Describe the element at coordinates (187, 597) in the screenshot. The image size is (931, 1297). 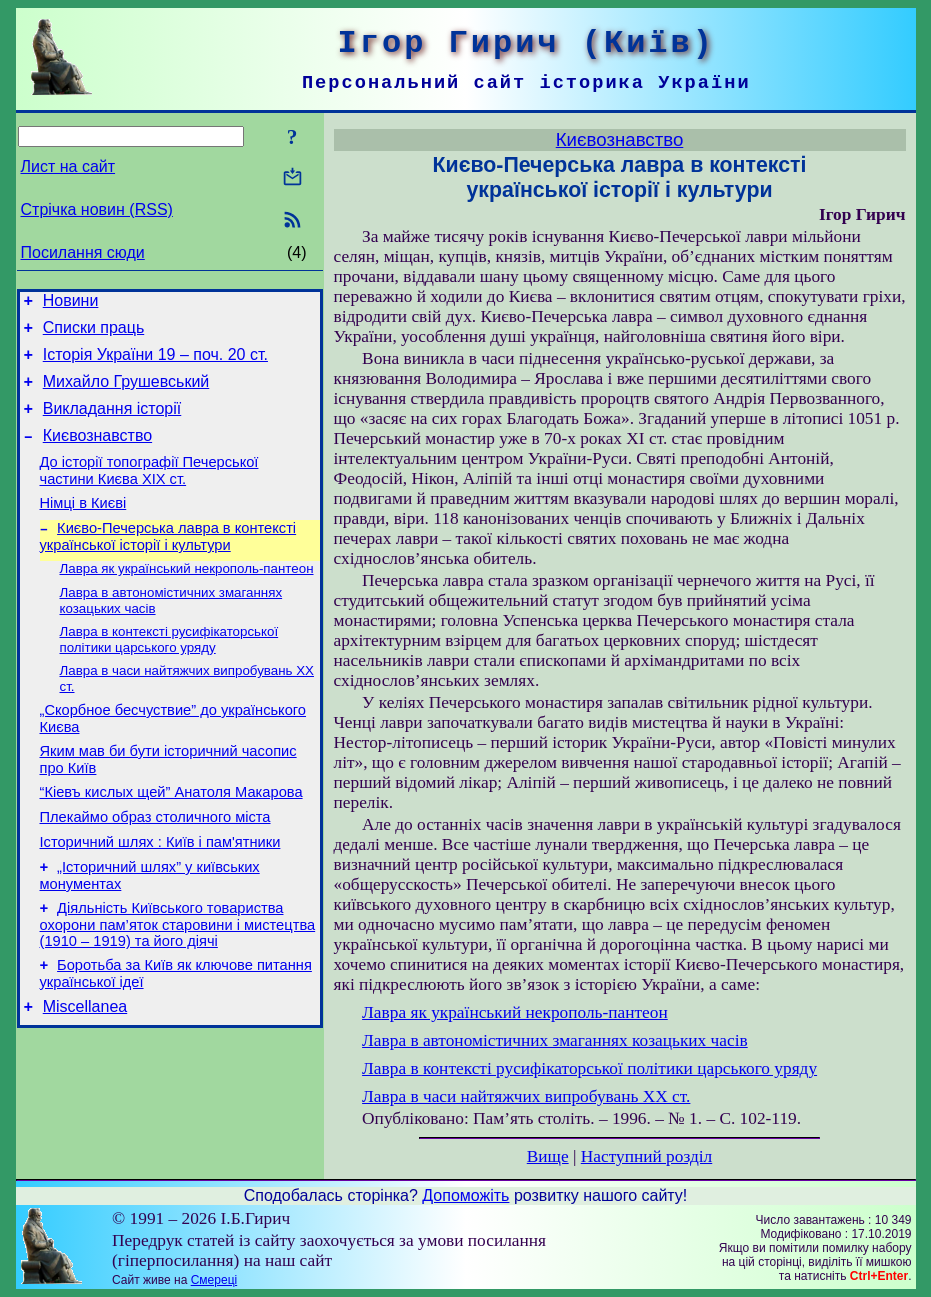
I see `Лавра як український некрополь-пантеон` at that location.